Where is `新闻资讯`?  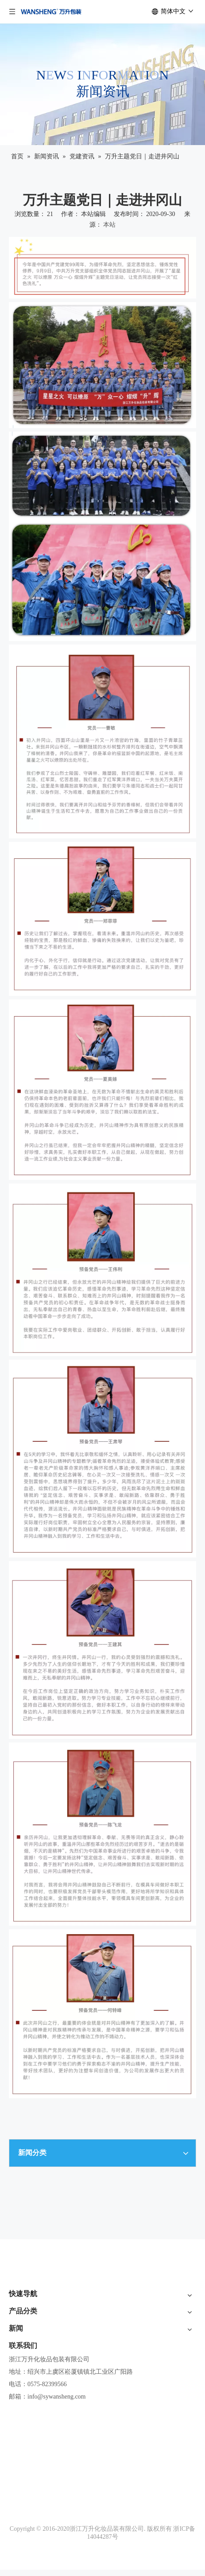
新闻资讯 is located at coordinates (21, 2367).